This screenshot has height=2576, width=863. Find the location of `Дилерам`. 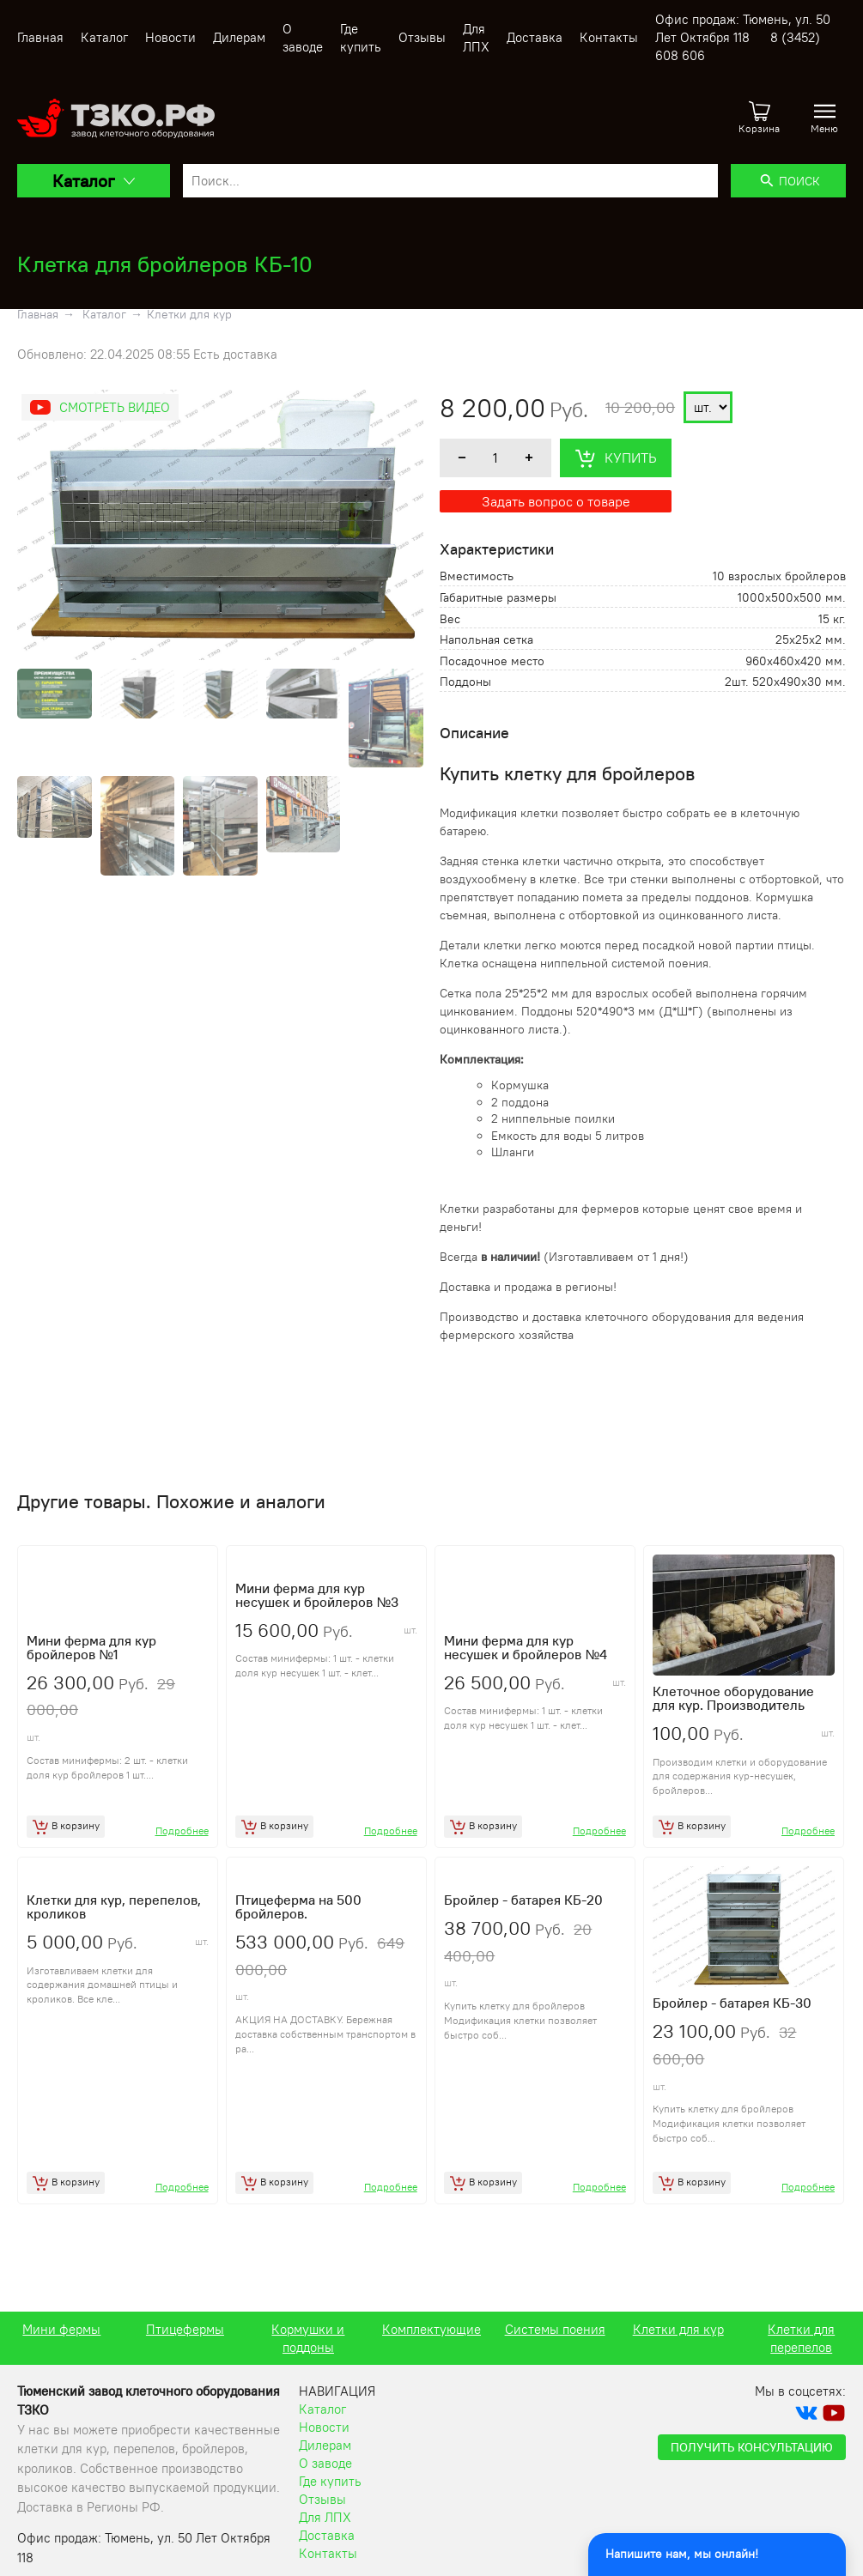

Дилерам is located at coordinates (239, 37).